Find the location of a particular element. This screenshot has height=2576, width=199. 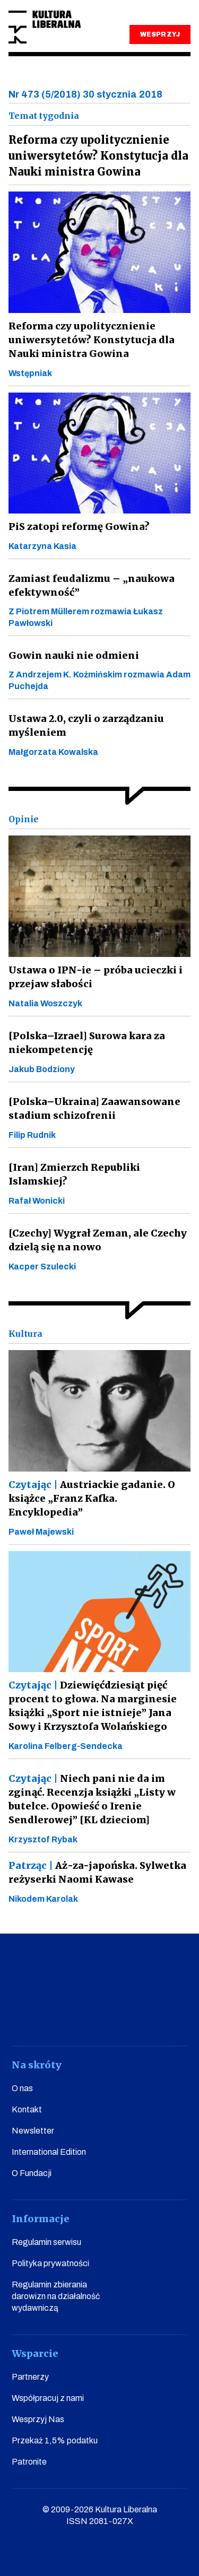

facebook is located at coordinates (23, 2016).